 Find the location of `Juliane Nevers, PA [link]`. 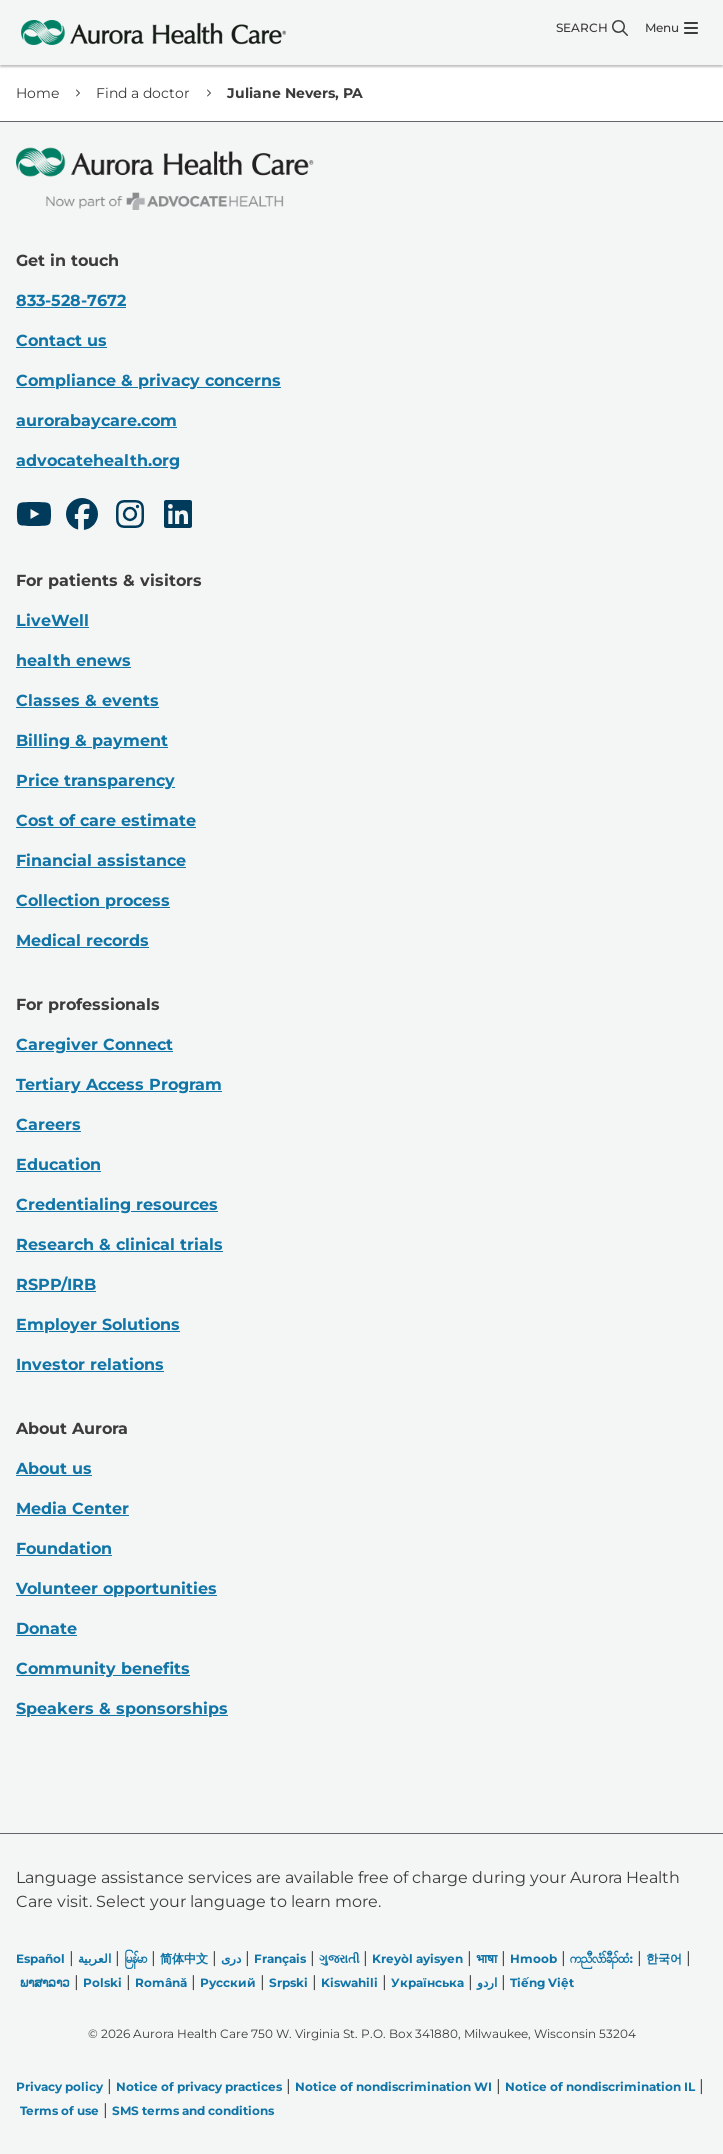

Juliane Nevers, PA [link] is located at coordinates (295, 93).